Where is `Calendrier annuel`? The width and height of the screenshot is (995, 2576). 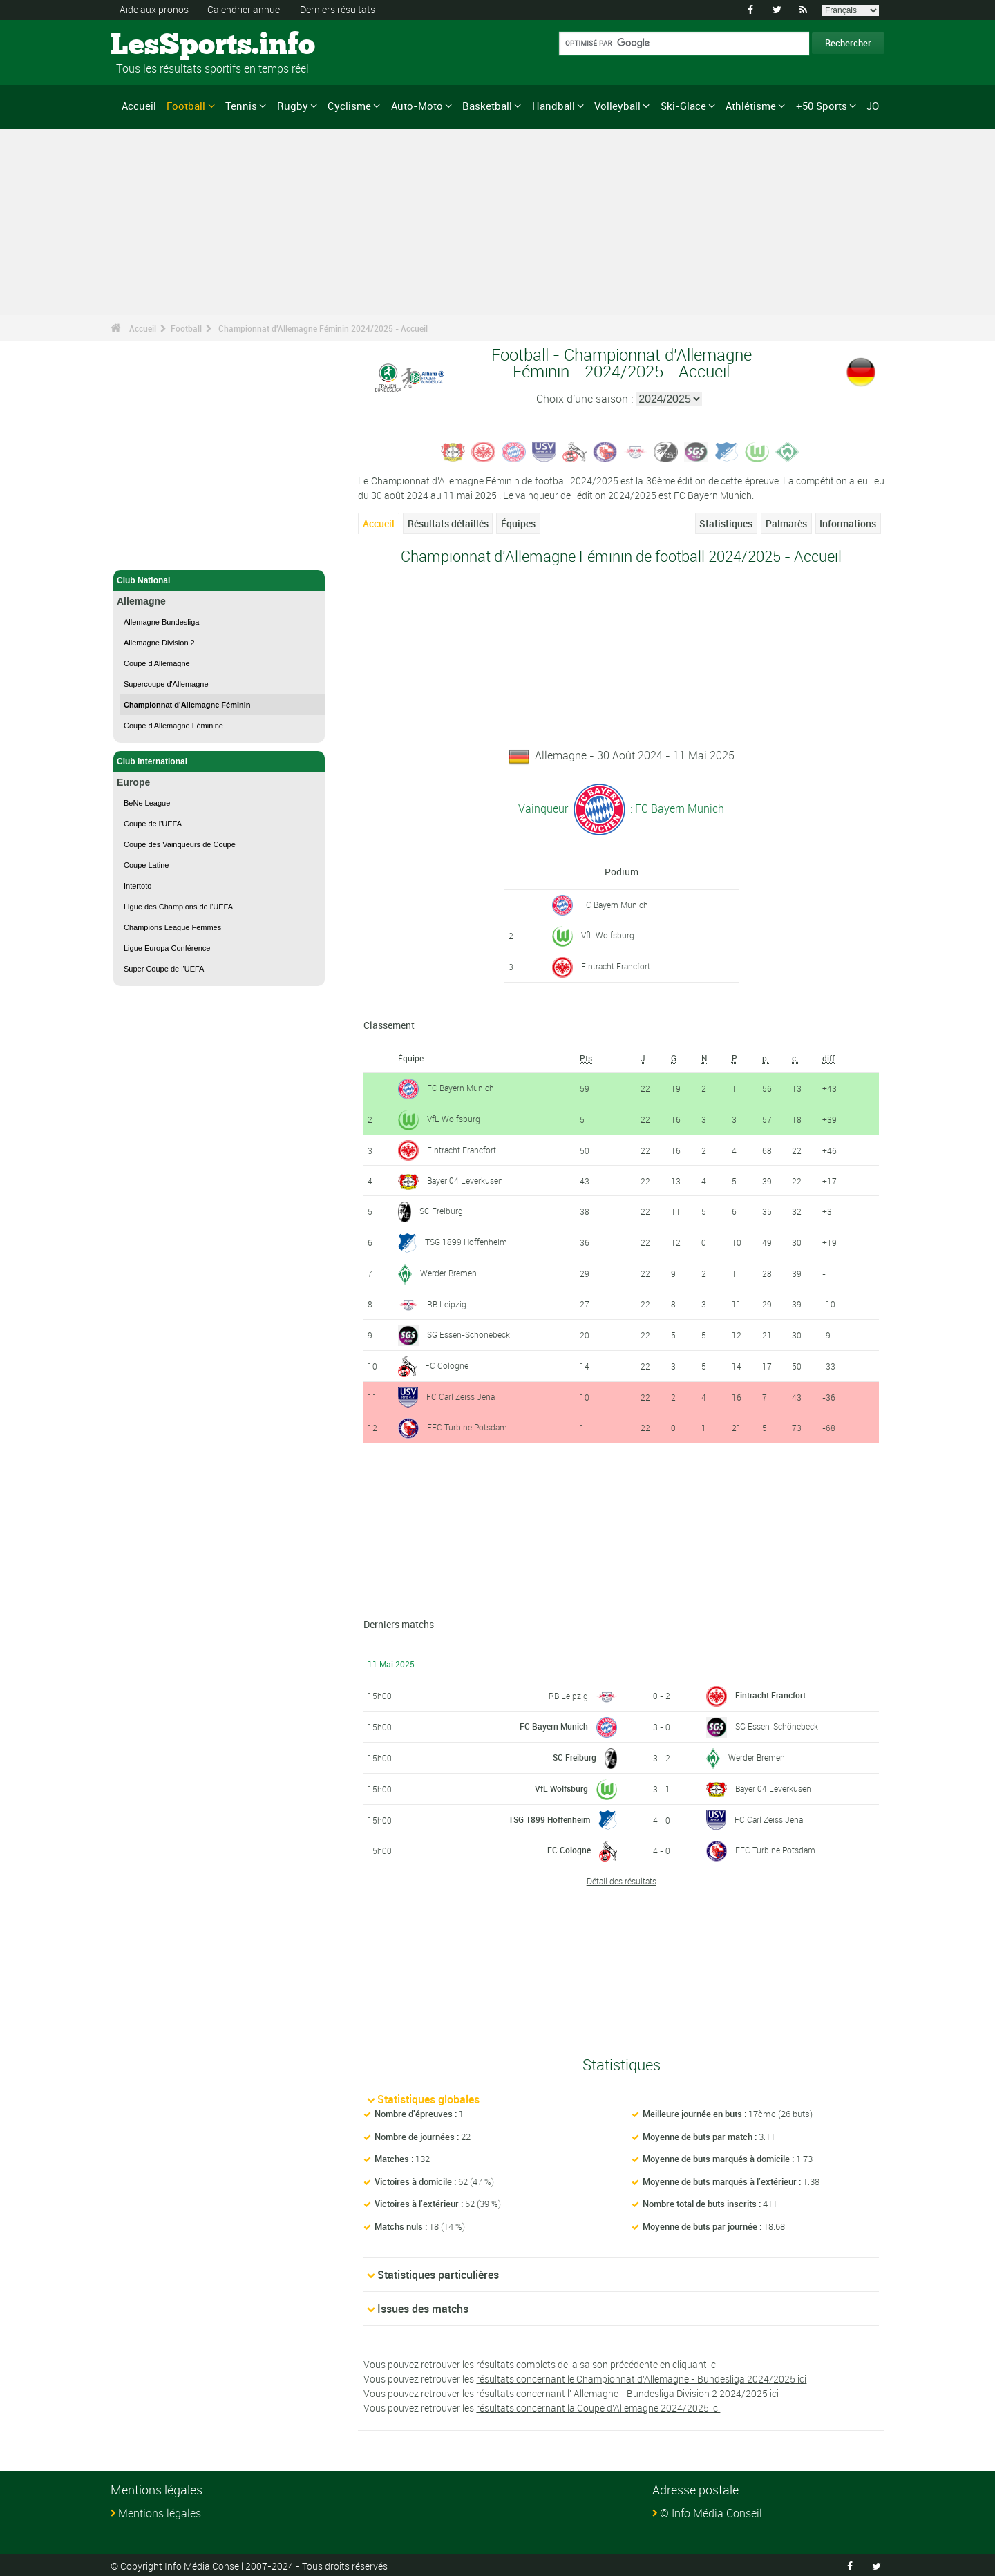 Calendrier annuel is located at coordinates (244, 9).